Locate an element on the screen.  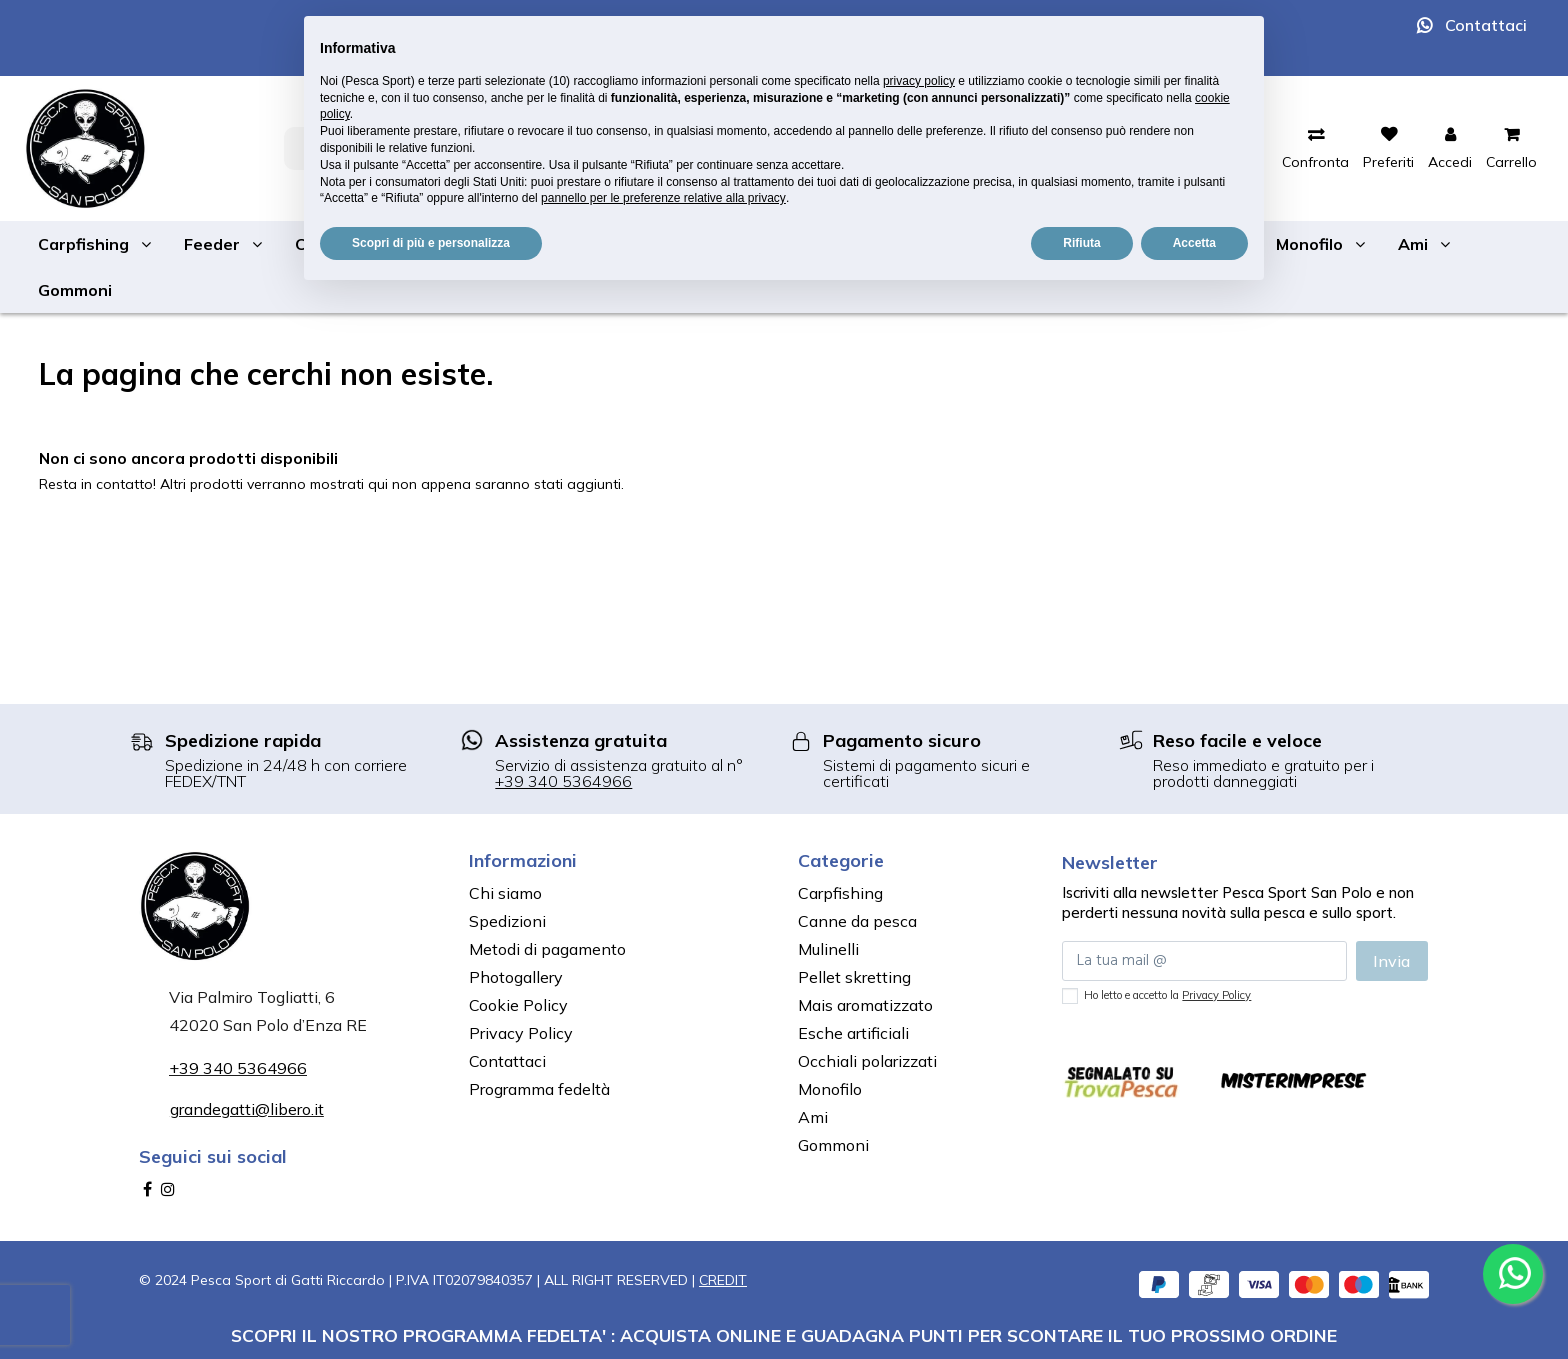
Pellet skretting is located at coordinates (854, 977).